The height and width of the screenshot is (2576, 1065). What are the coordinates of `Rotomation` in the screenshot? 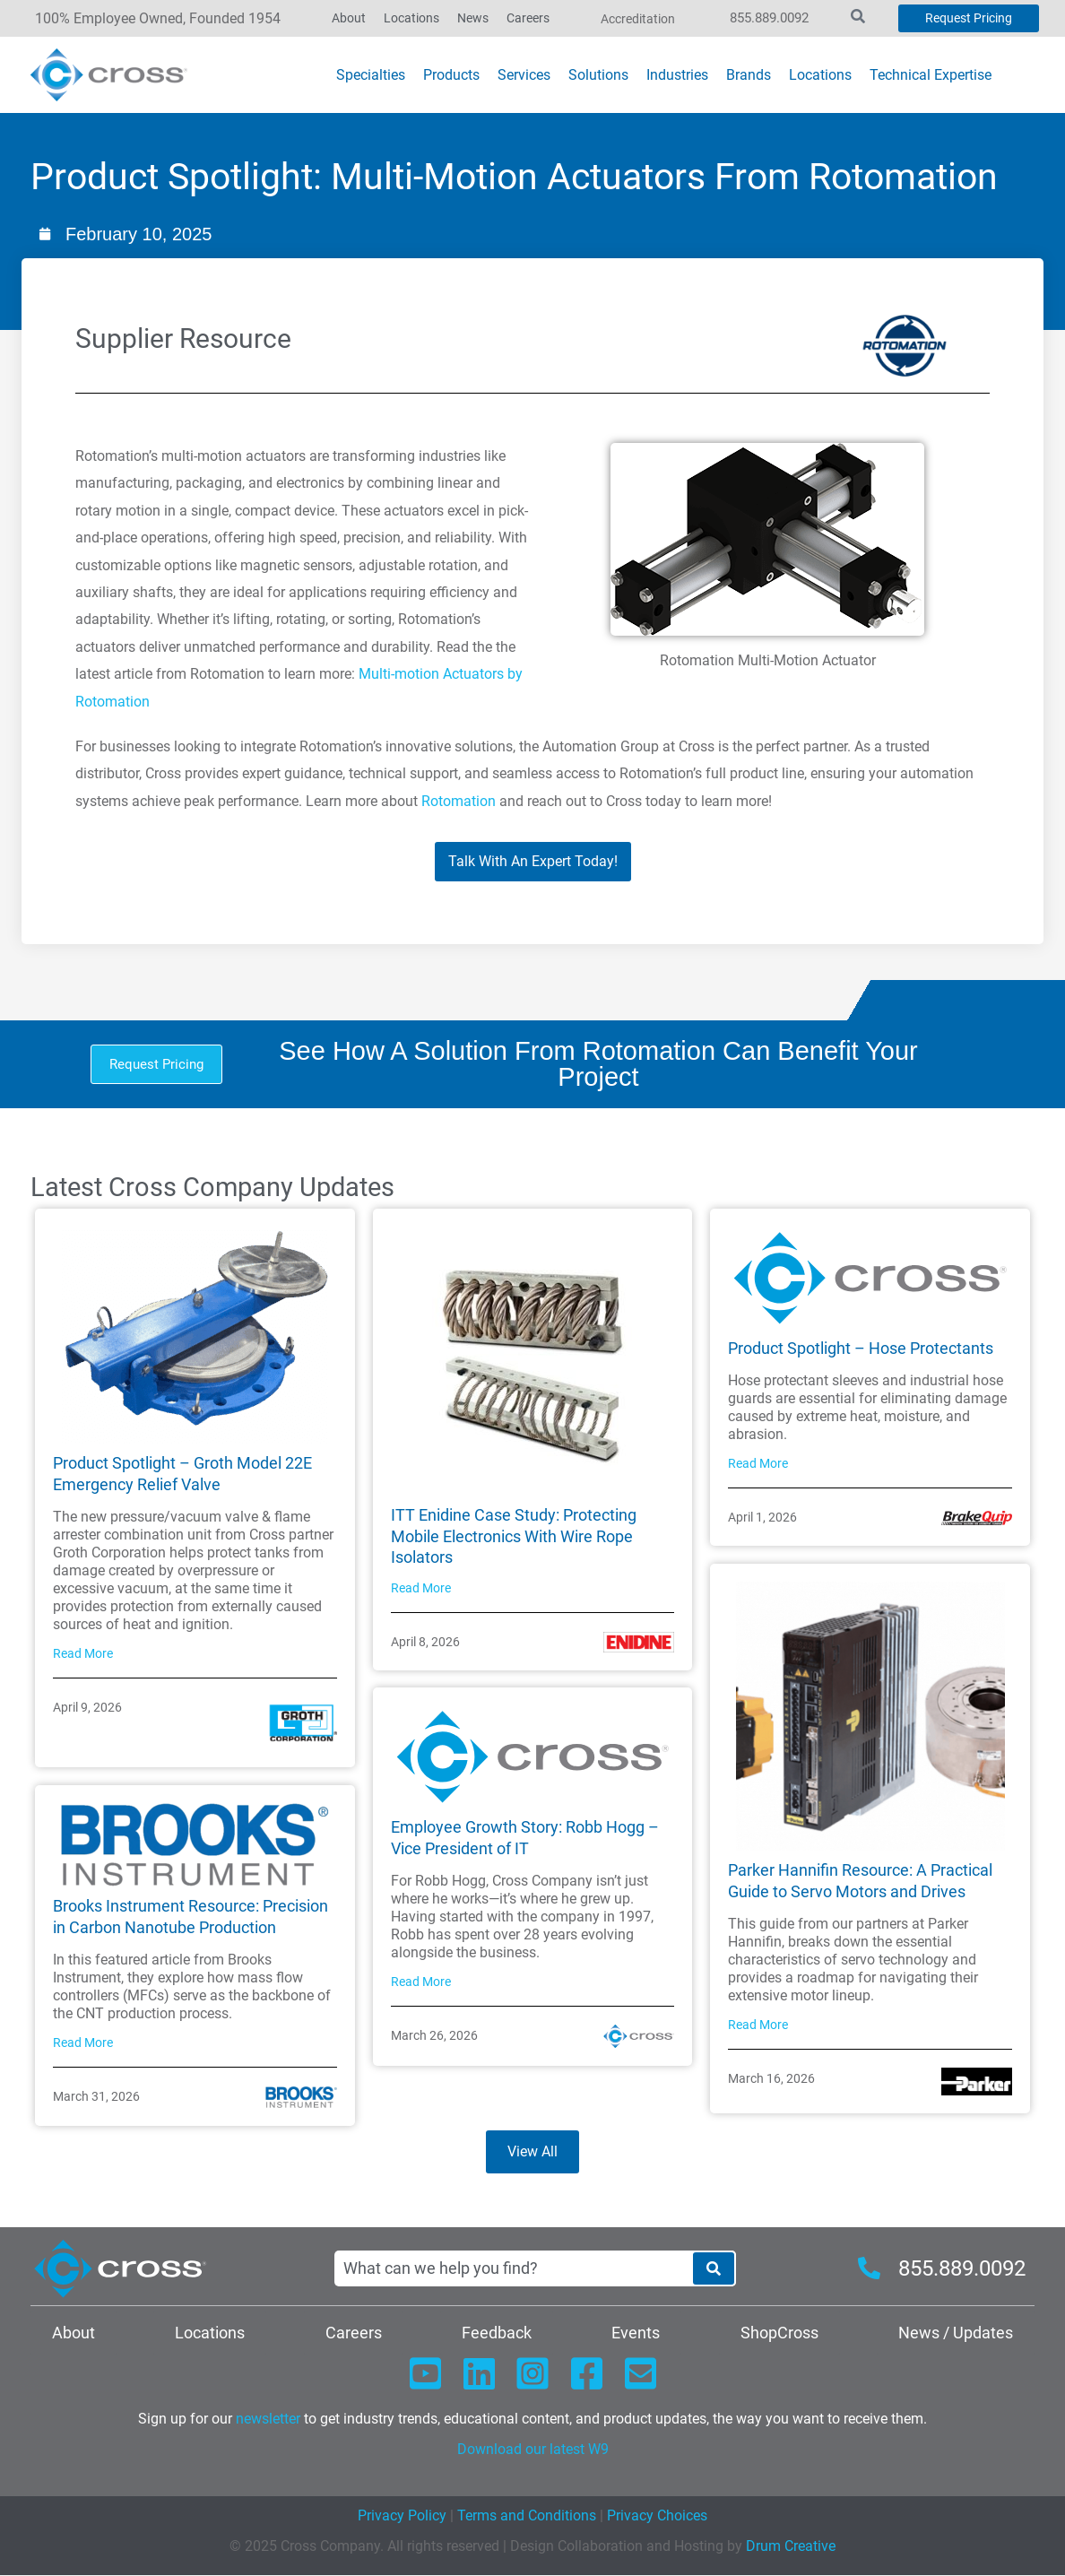 It's located at (458, 801).